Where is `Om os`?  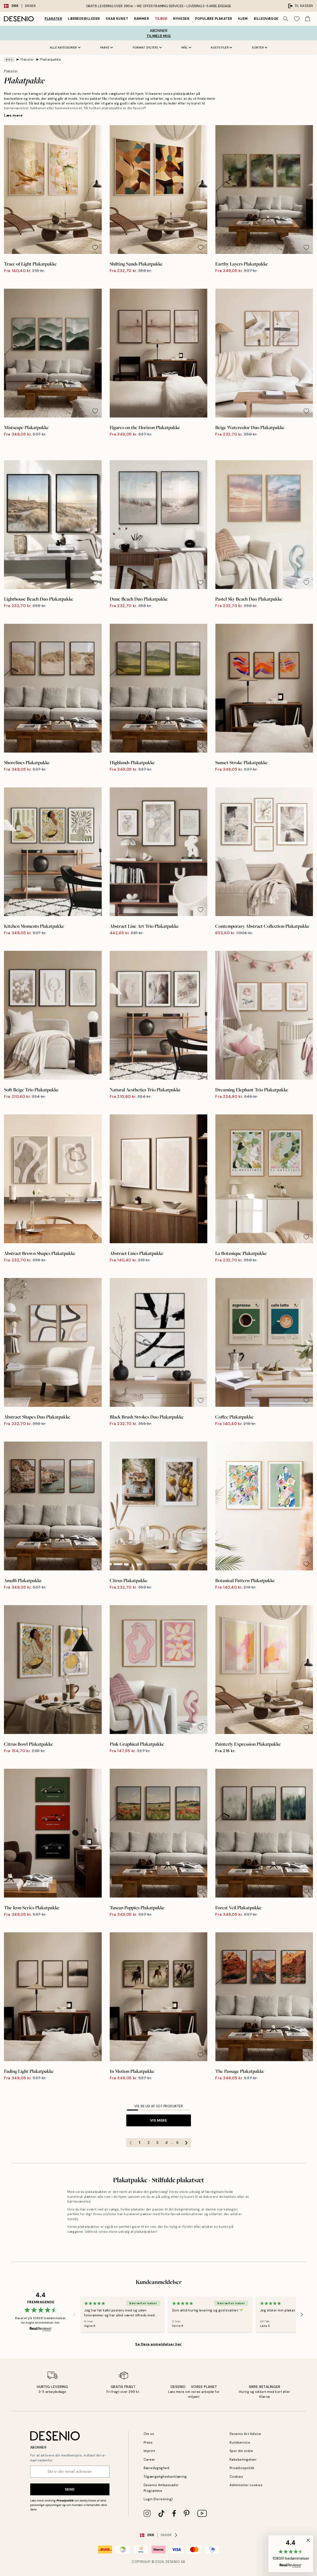 Om os is located at coordinates (149, 2434).